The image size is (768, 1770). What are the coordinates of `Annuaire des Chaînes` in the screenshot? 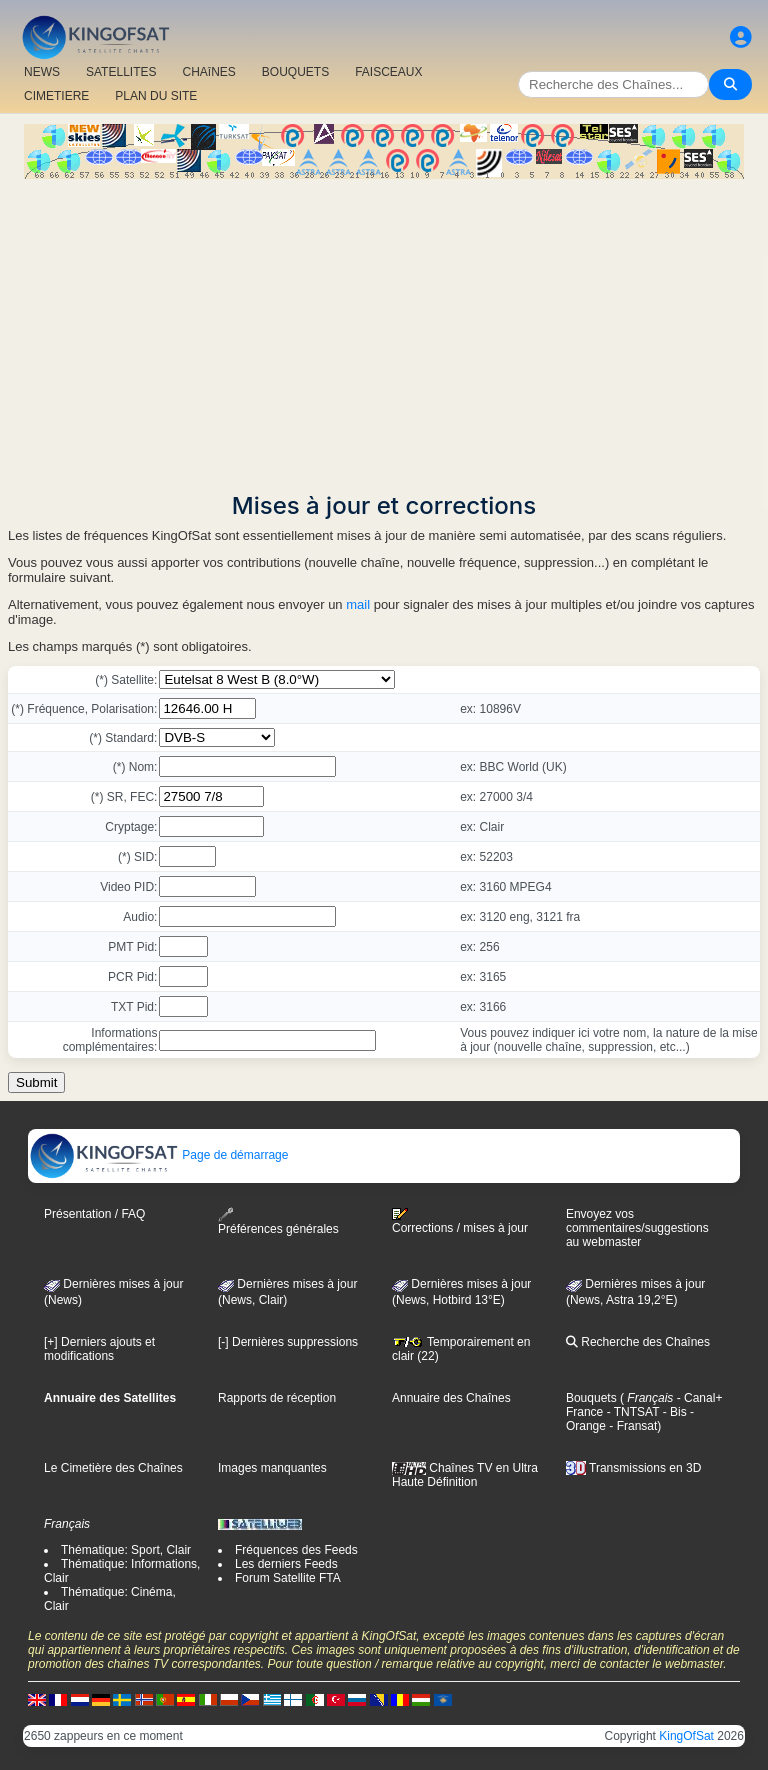 It's located at (451, 1398).